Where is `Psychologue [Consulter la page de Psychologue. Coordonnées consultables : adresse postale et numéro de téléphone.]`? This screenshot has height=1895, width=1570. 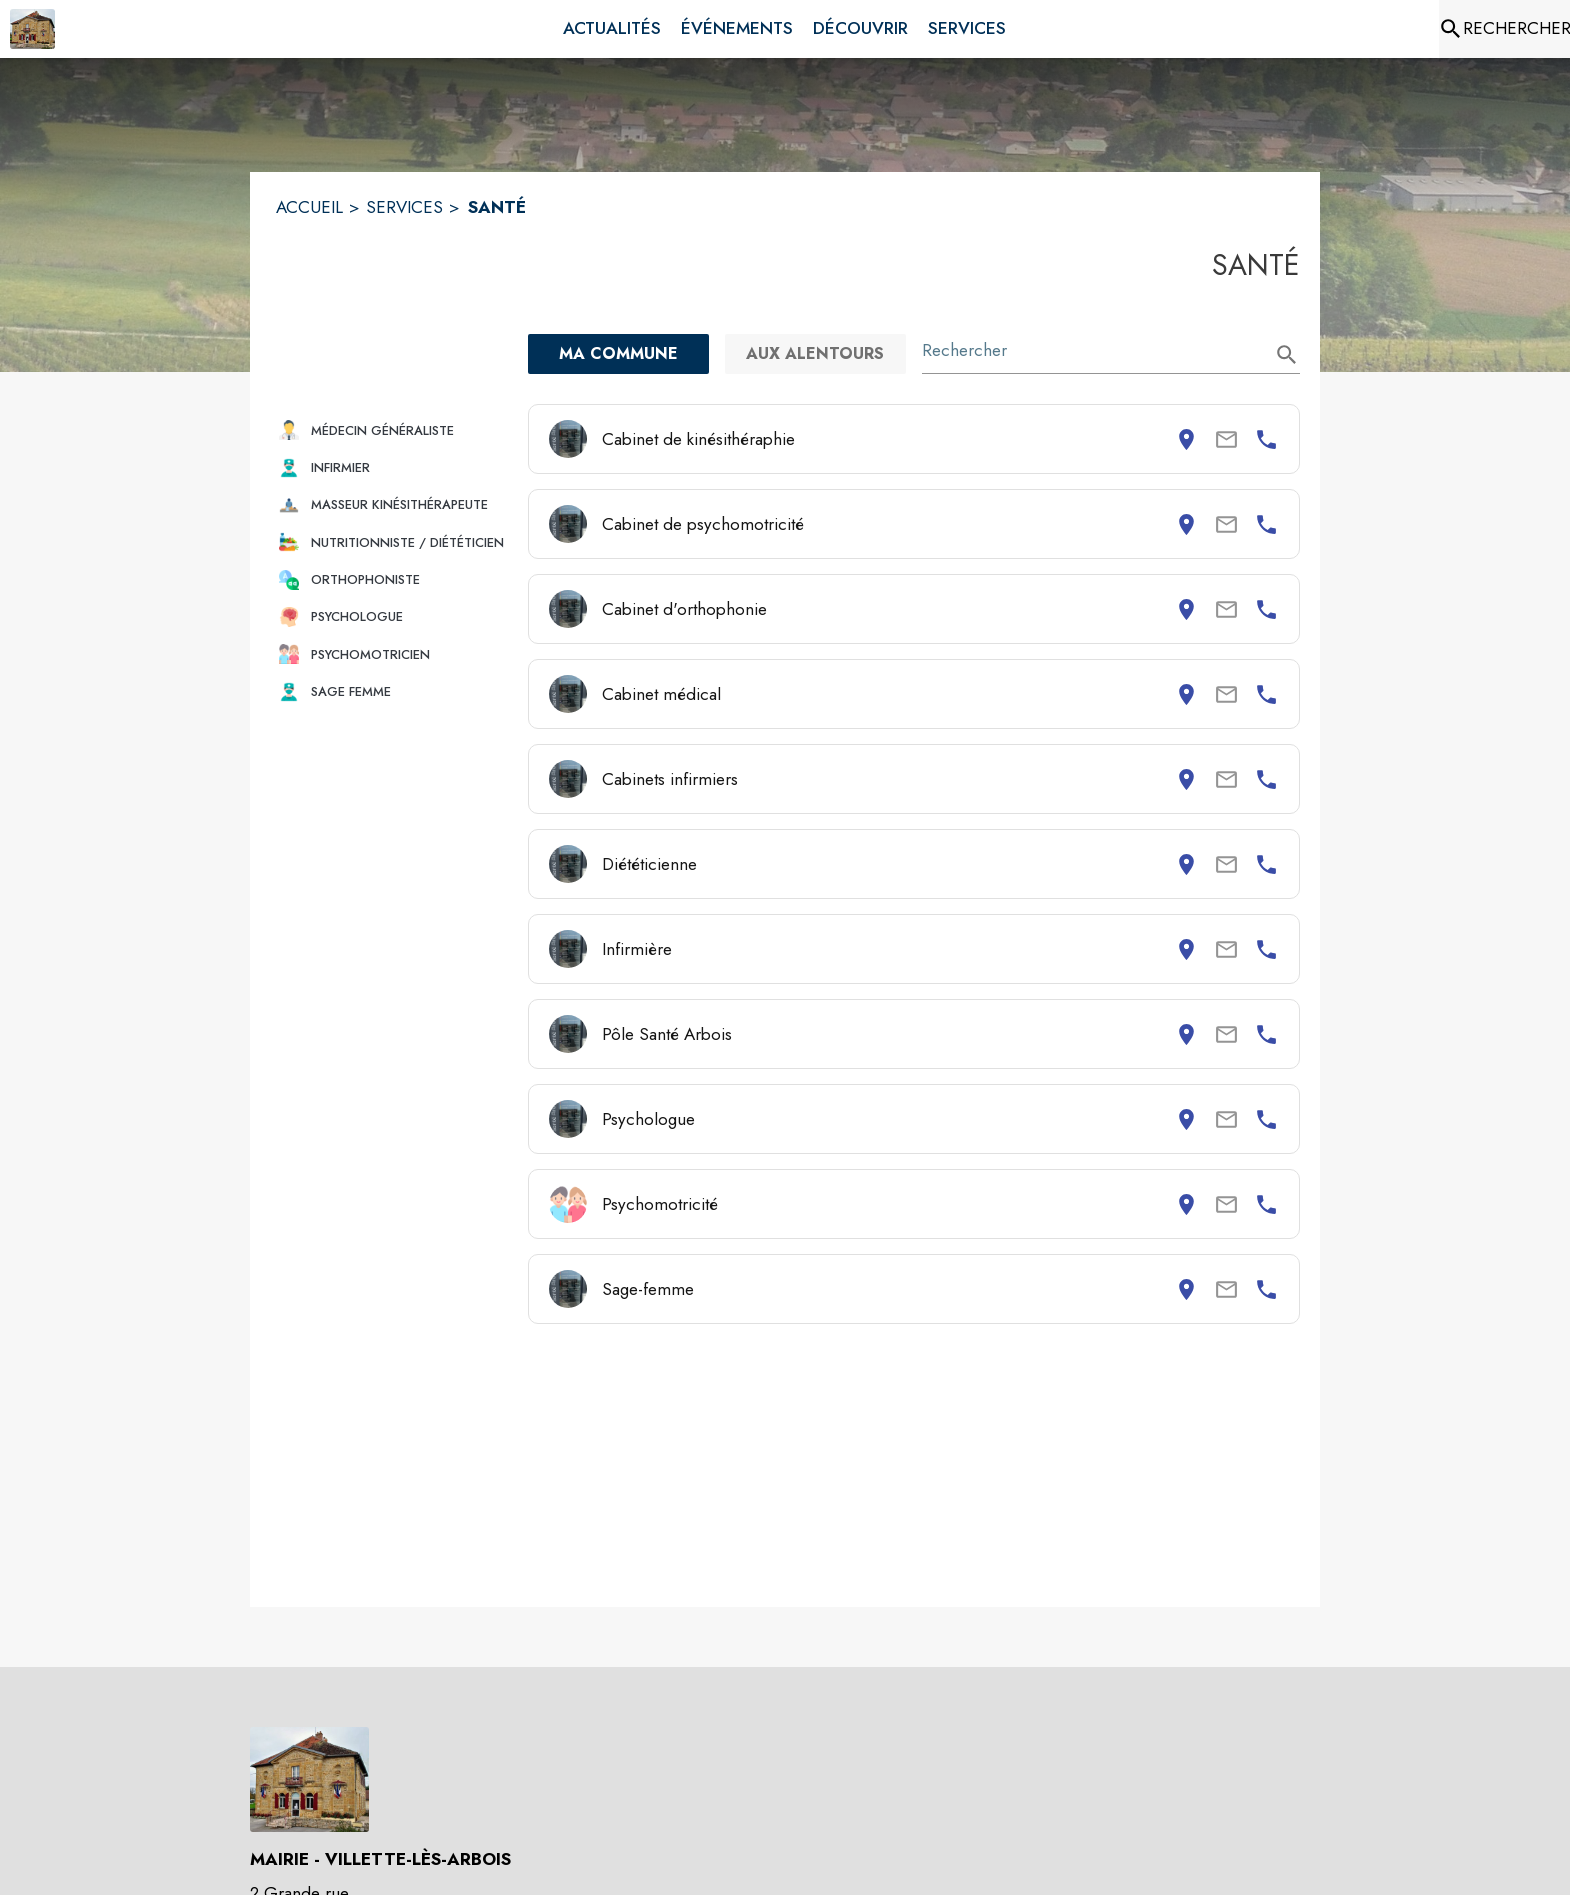 Psychologue [Consulter la page de Psychologue. Coordonnées consultables : adresse postale et numéro de téléphone.] is located at coordinates (648, 1119).